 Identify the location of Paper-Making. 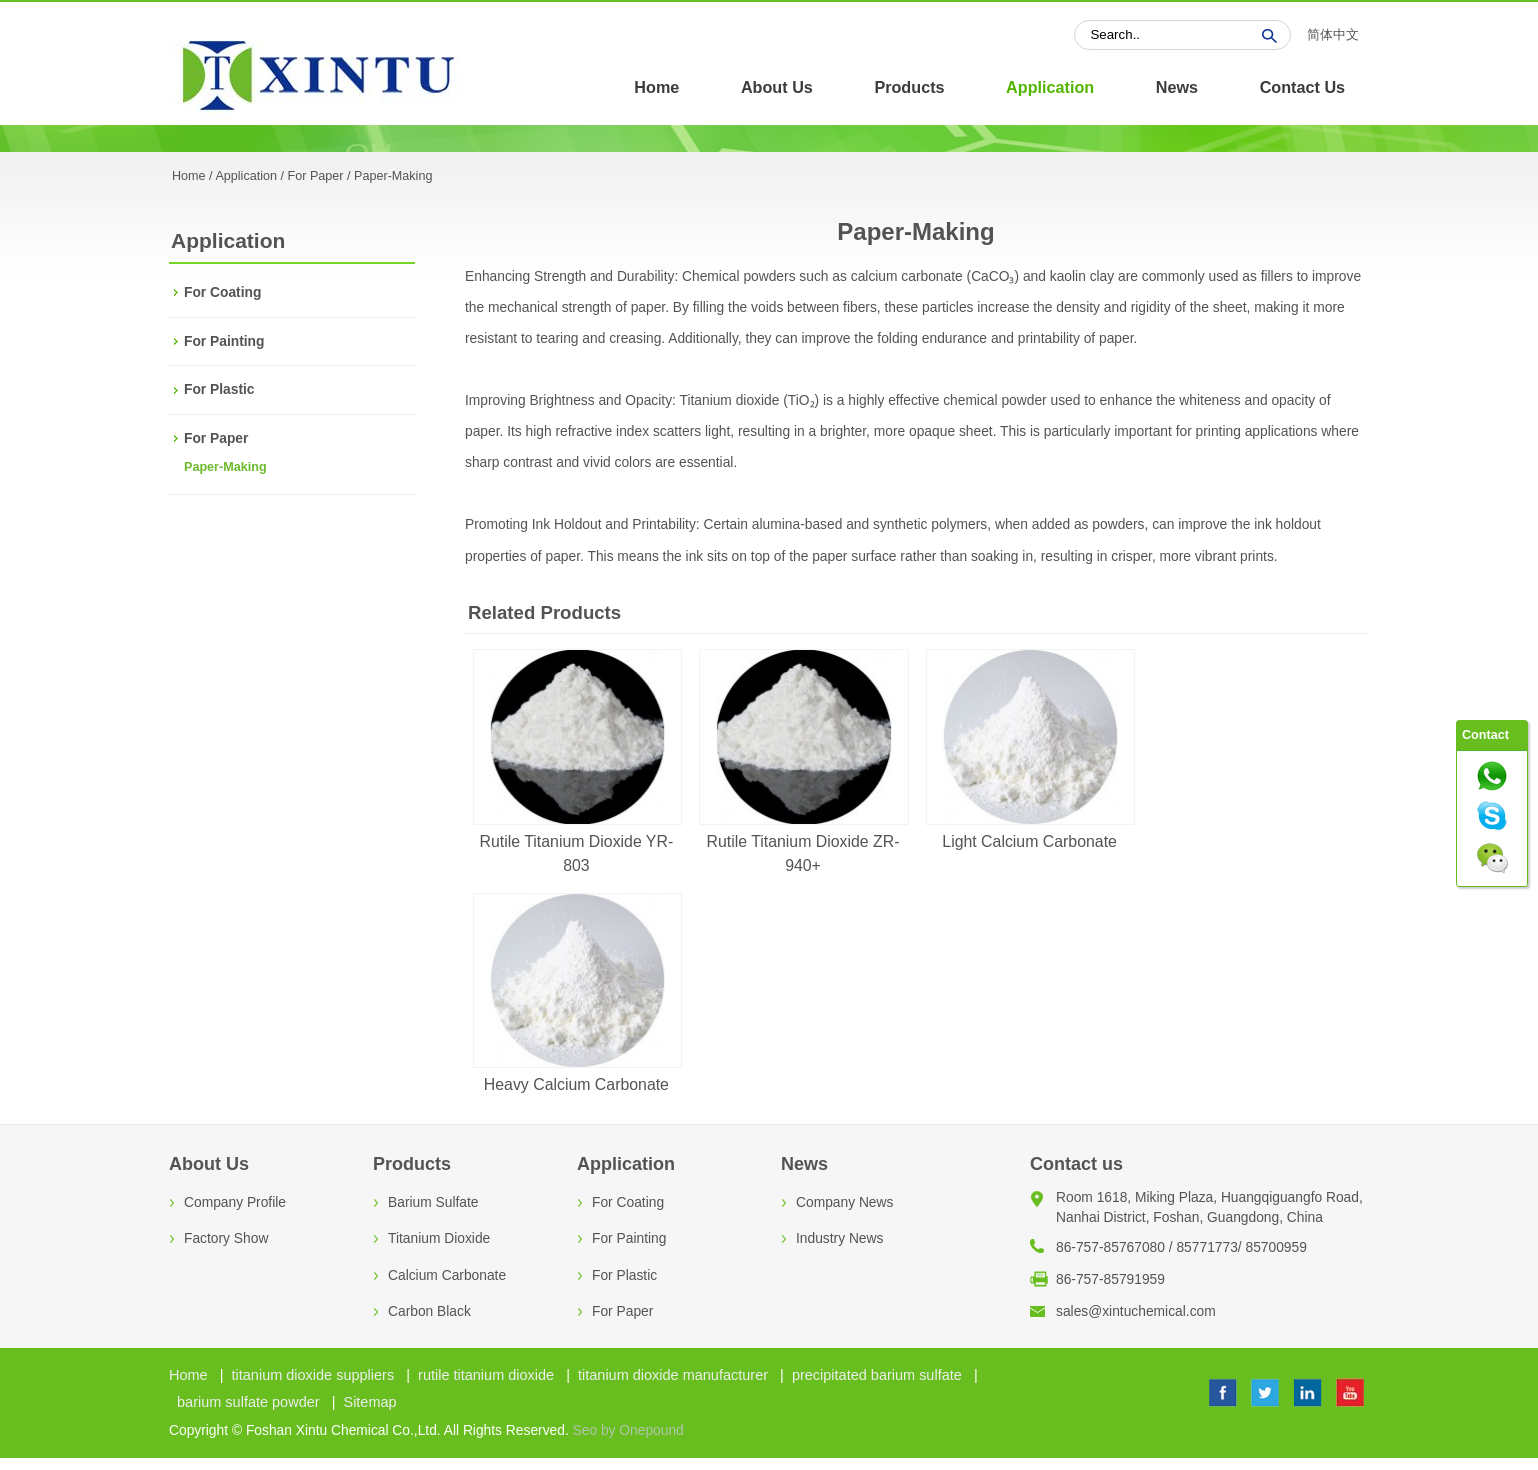
(225, 467).